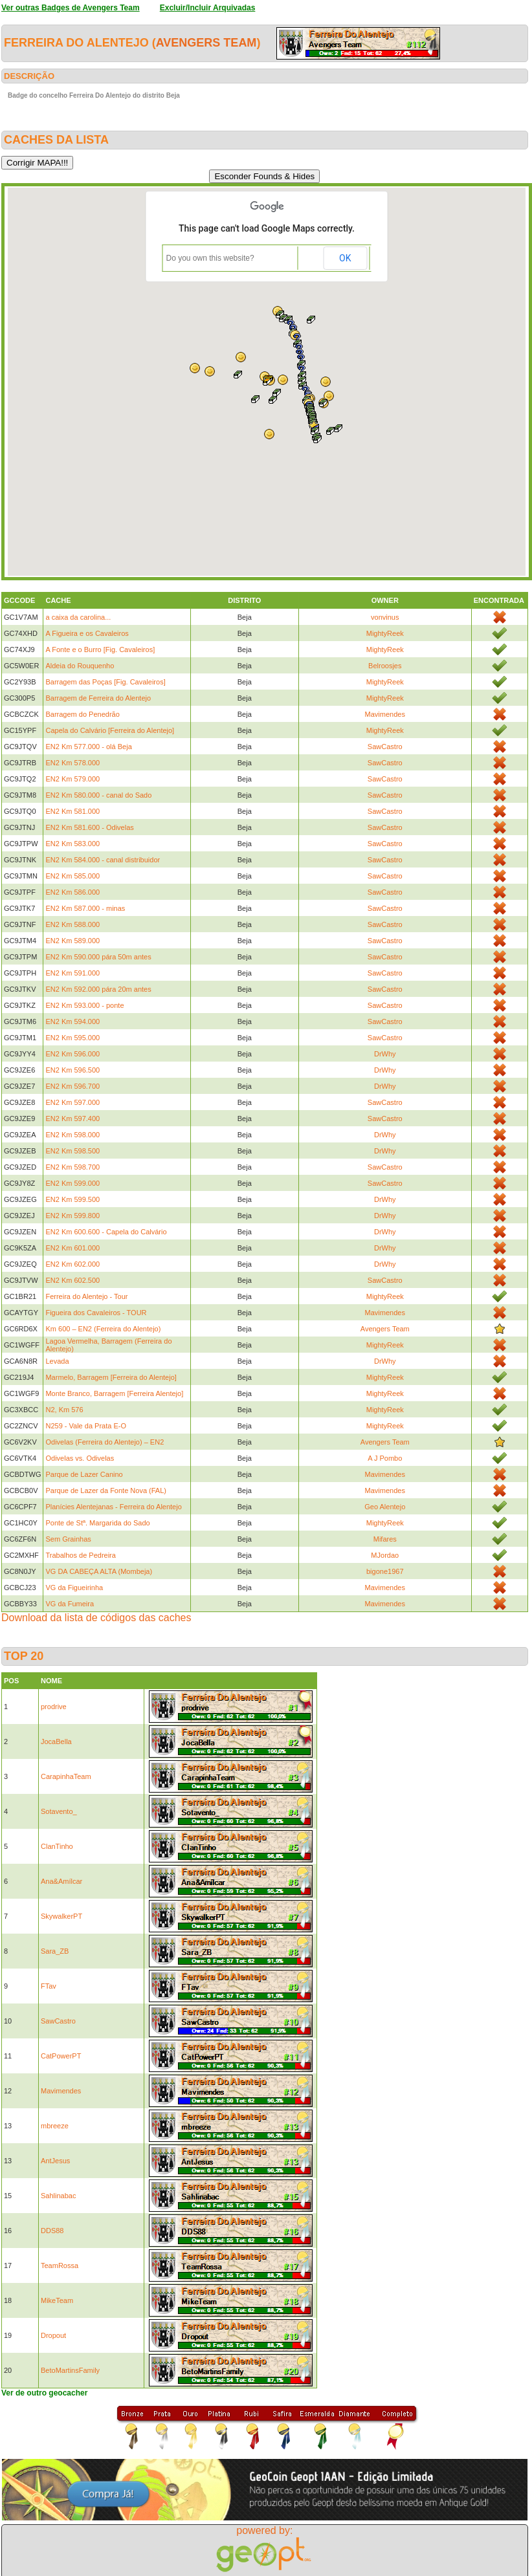 The width and height of the screenshot is (532, 2576). What do you see at coordinates (79, 666) in the screenshot?
I see `Aldeia do Rouquenho` at bounding box center [79, 666].